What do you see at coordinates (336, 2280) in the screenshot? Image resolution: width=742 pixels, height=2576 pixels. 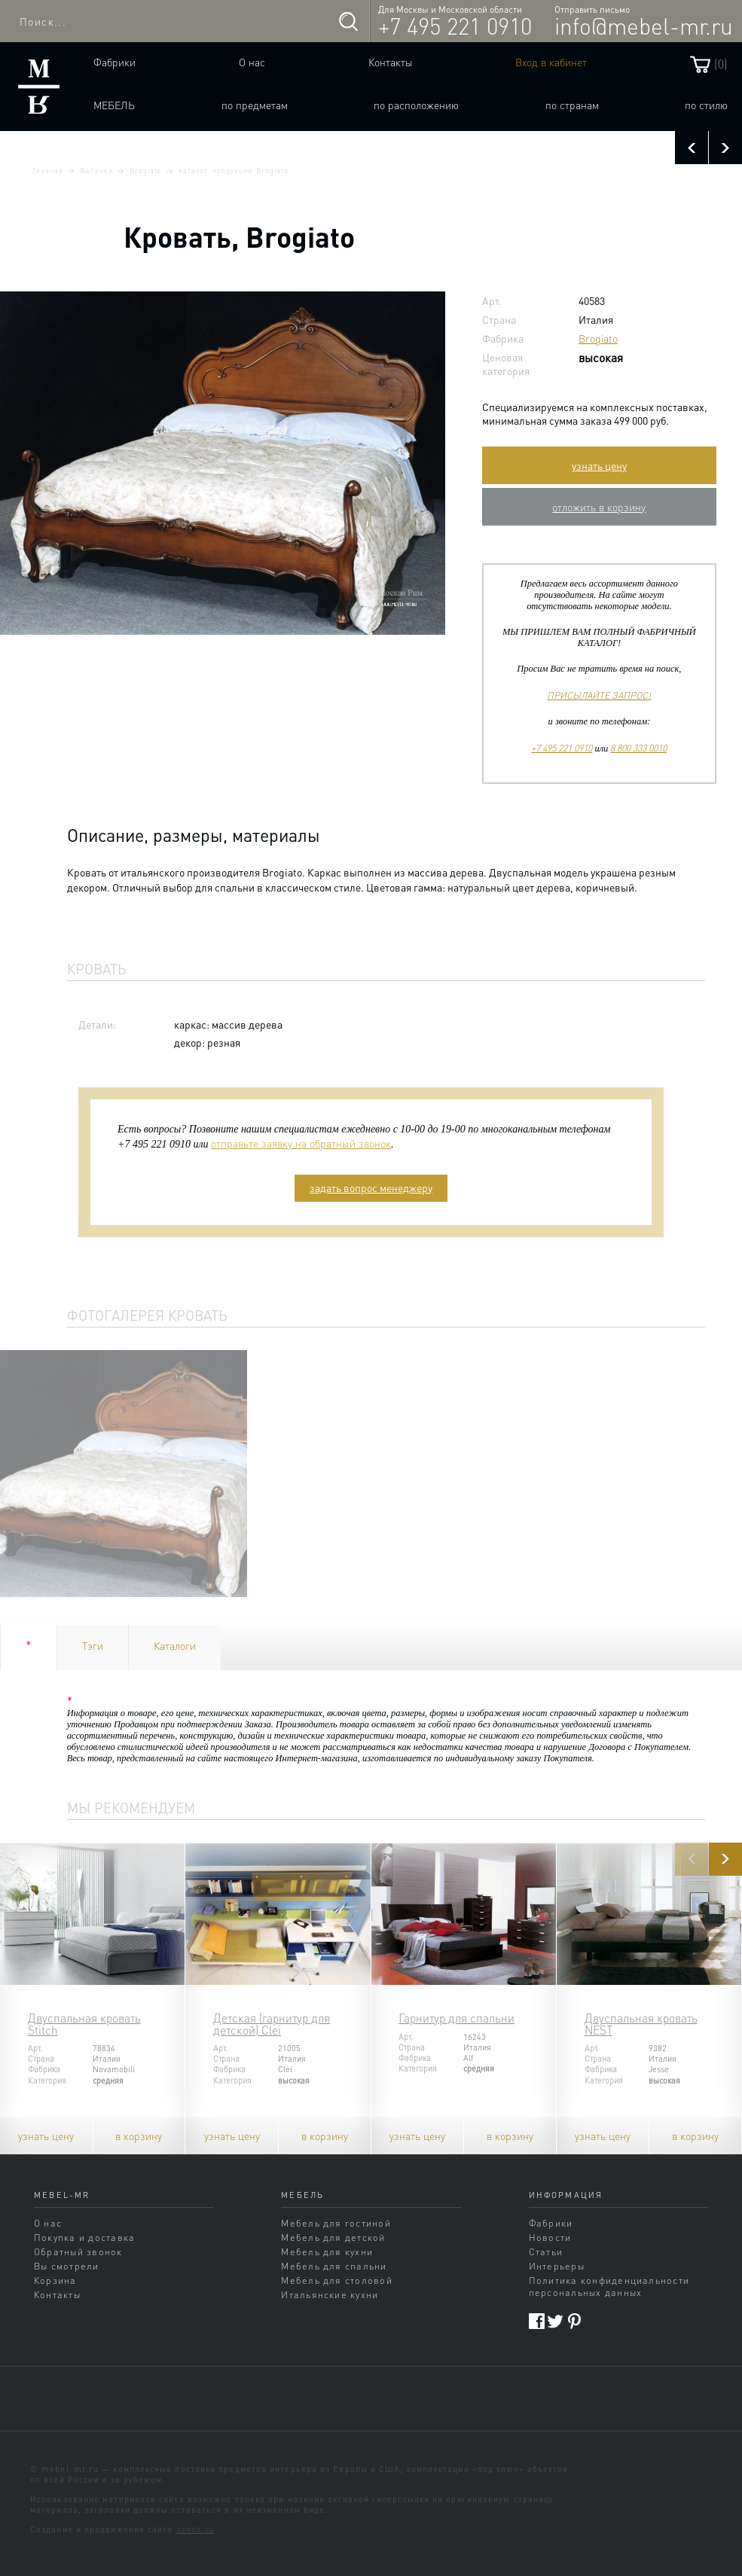 I see `Мебель для столовой` at bounding box center [336, 2280].